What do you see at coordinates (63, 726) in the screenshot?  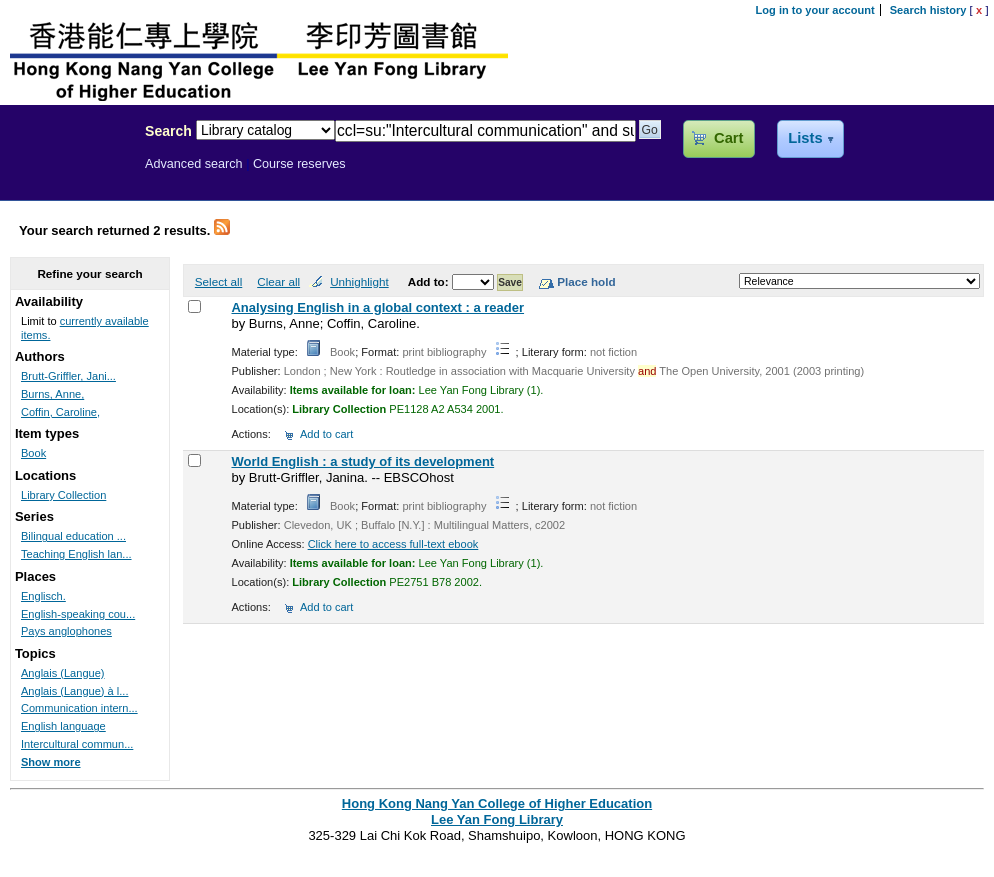 I see `English language` at bounding box center [63, 726].